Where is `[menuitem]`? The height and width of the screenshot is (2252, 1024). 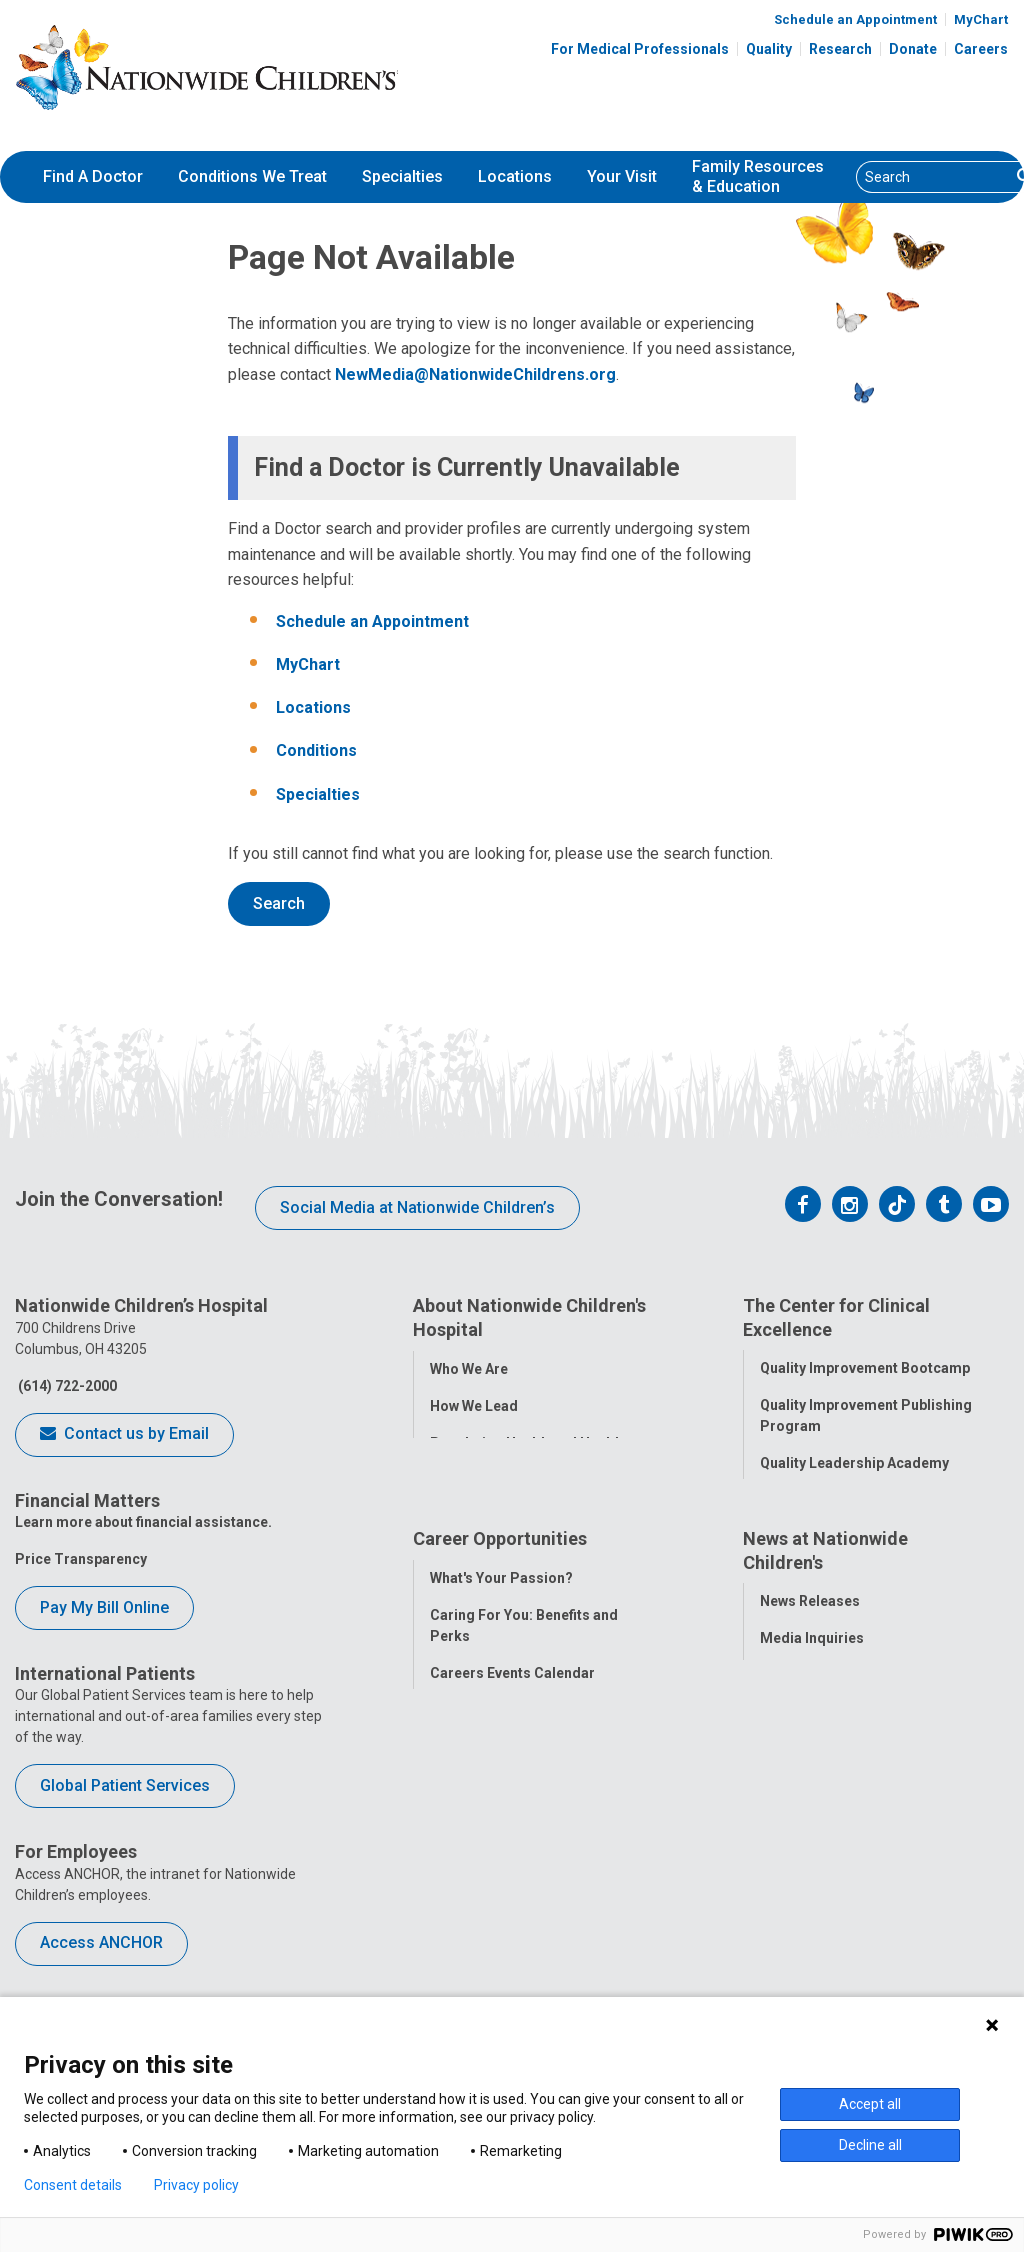
[menuitem] is located at coordinates (93, 177).